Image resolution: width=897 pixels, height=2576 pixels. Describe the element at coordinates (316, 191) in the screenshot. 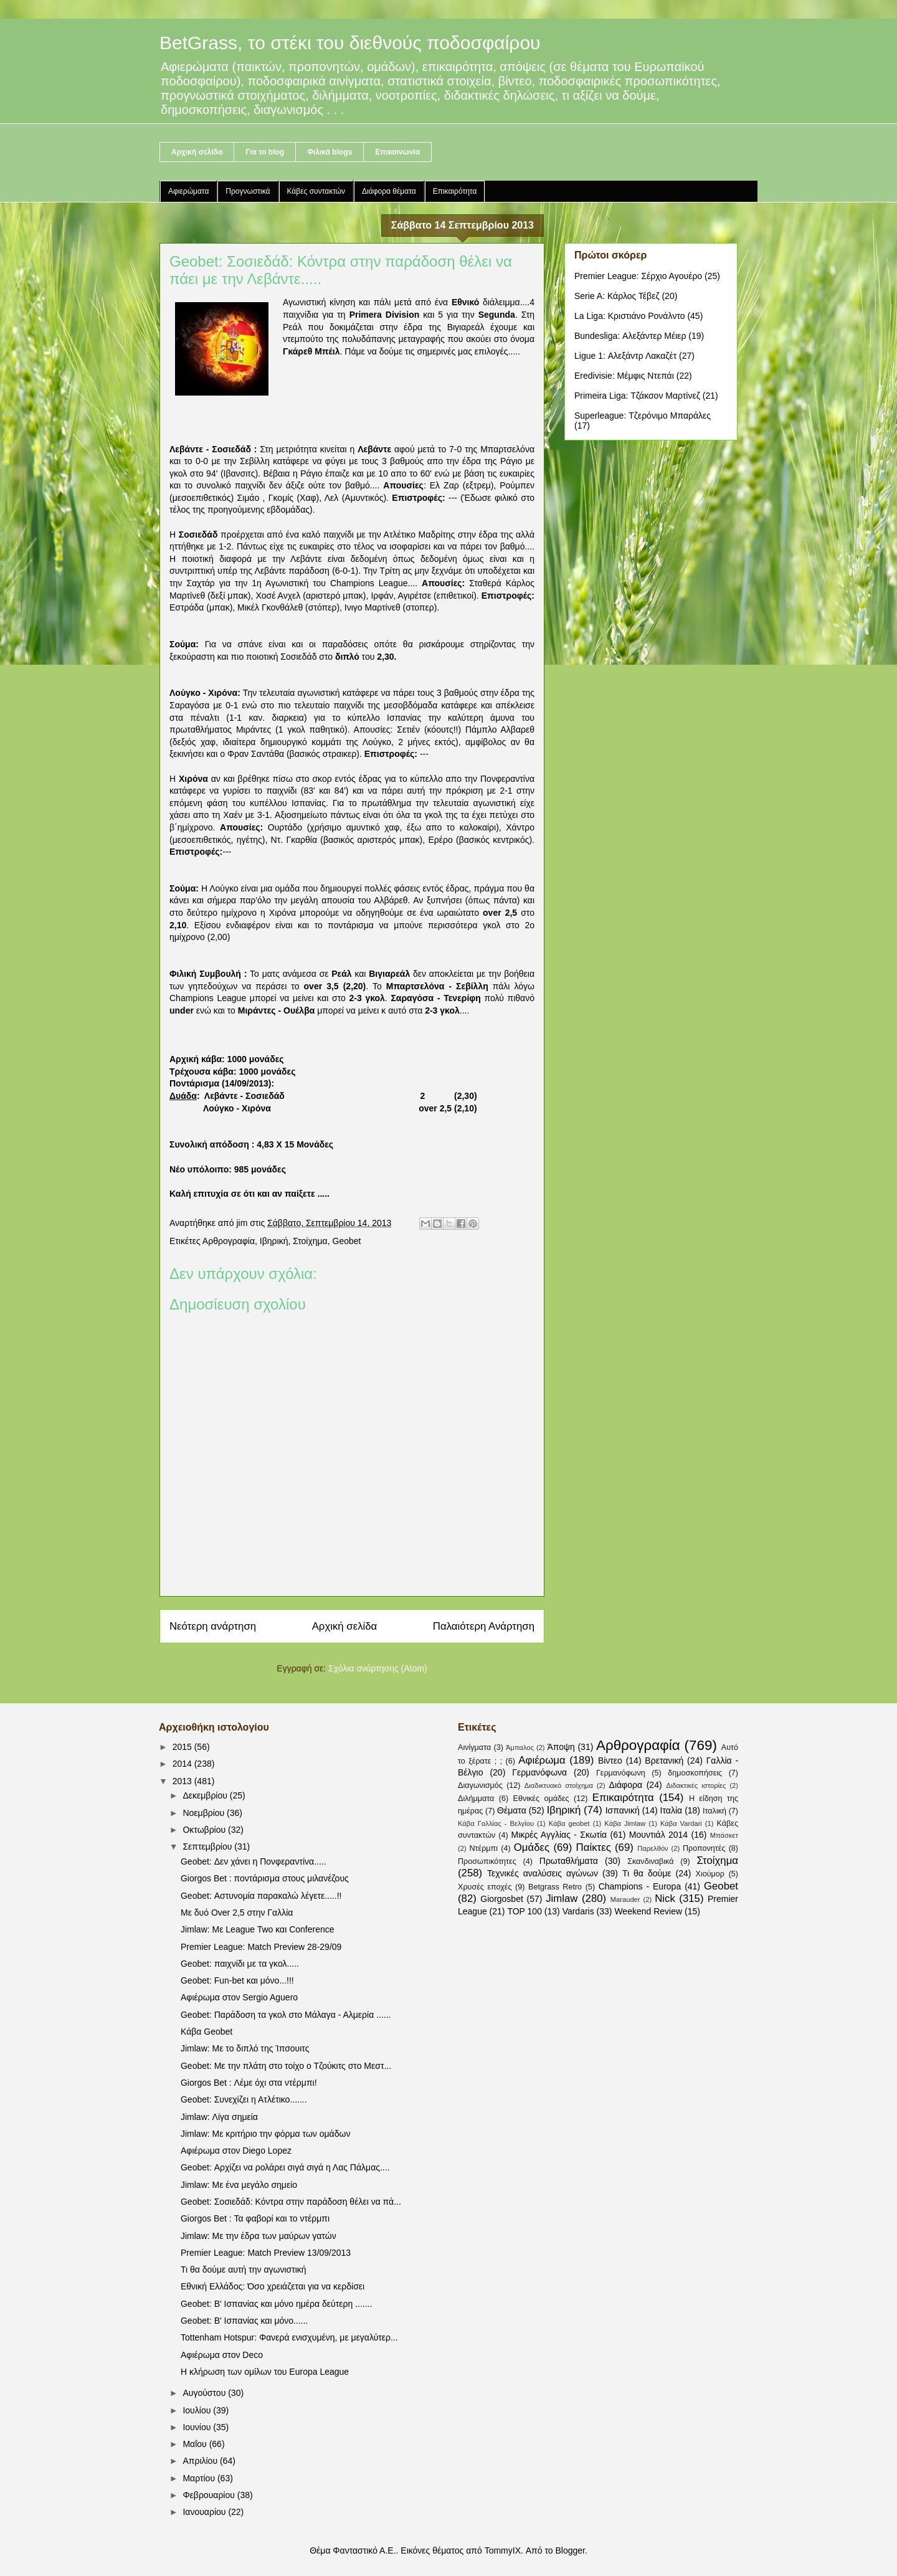

I see `Κάβες συντακτών` at that location.